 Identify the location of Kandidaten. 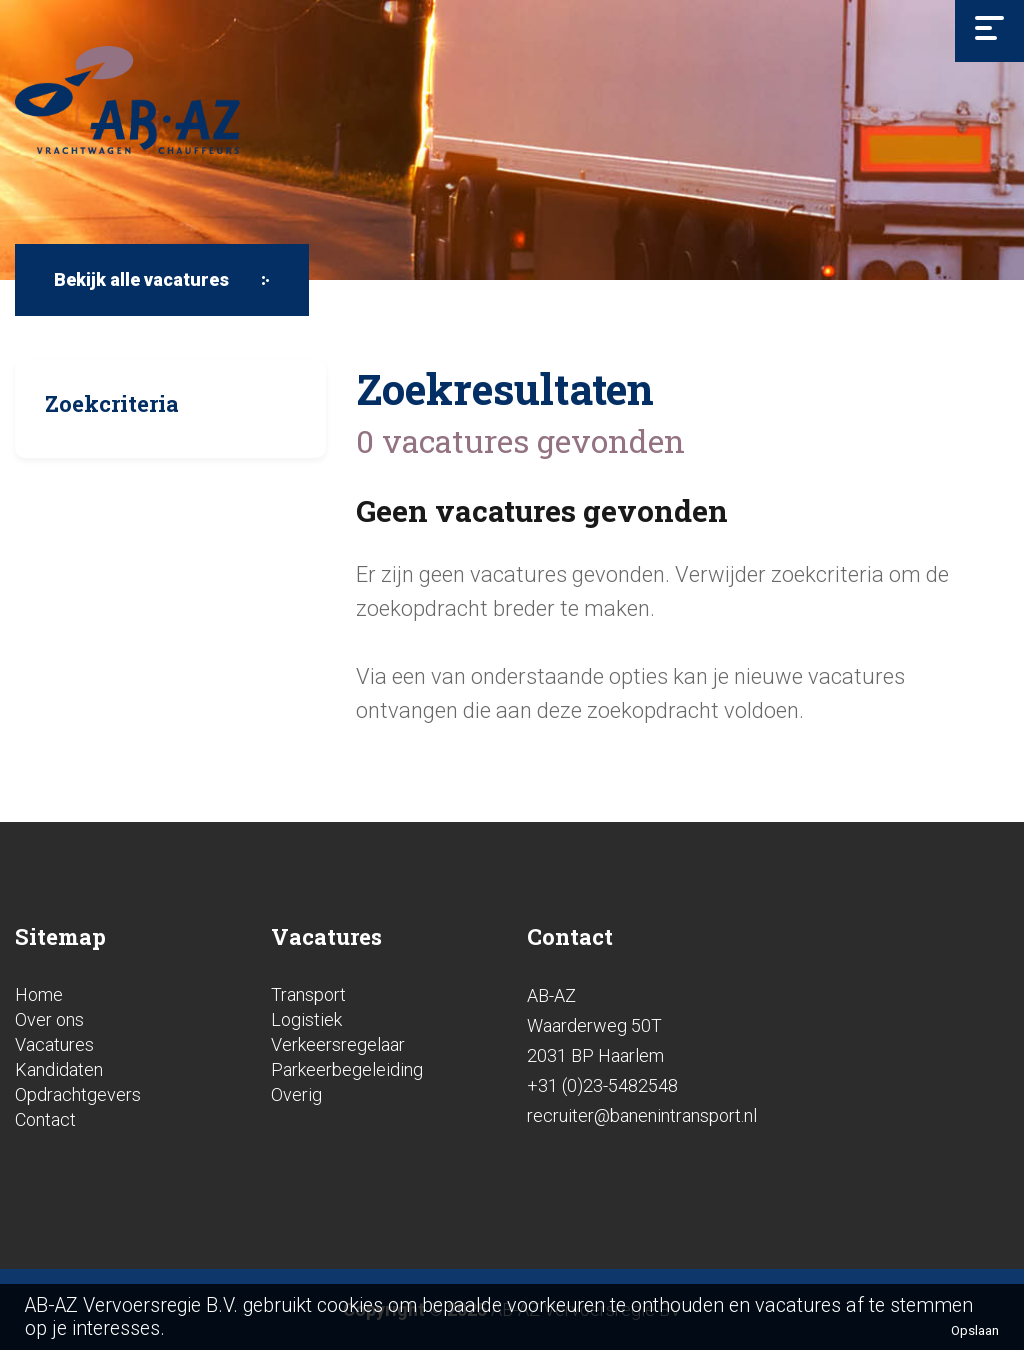
(59, 1069).